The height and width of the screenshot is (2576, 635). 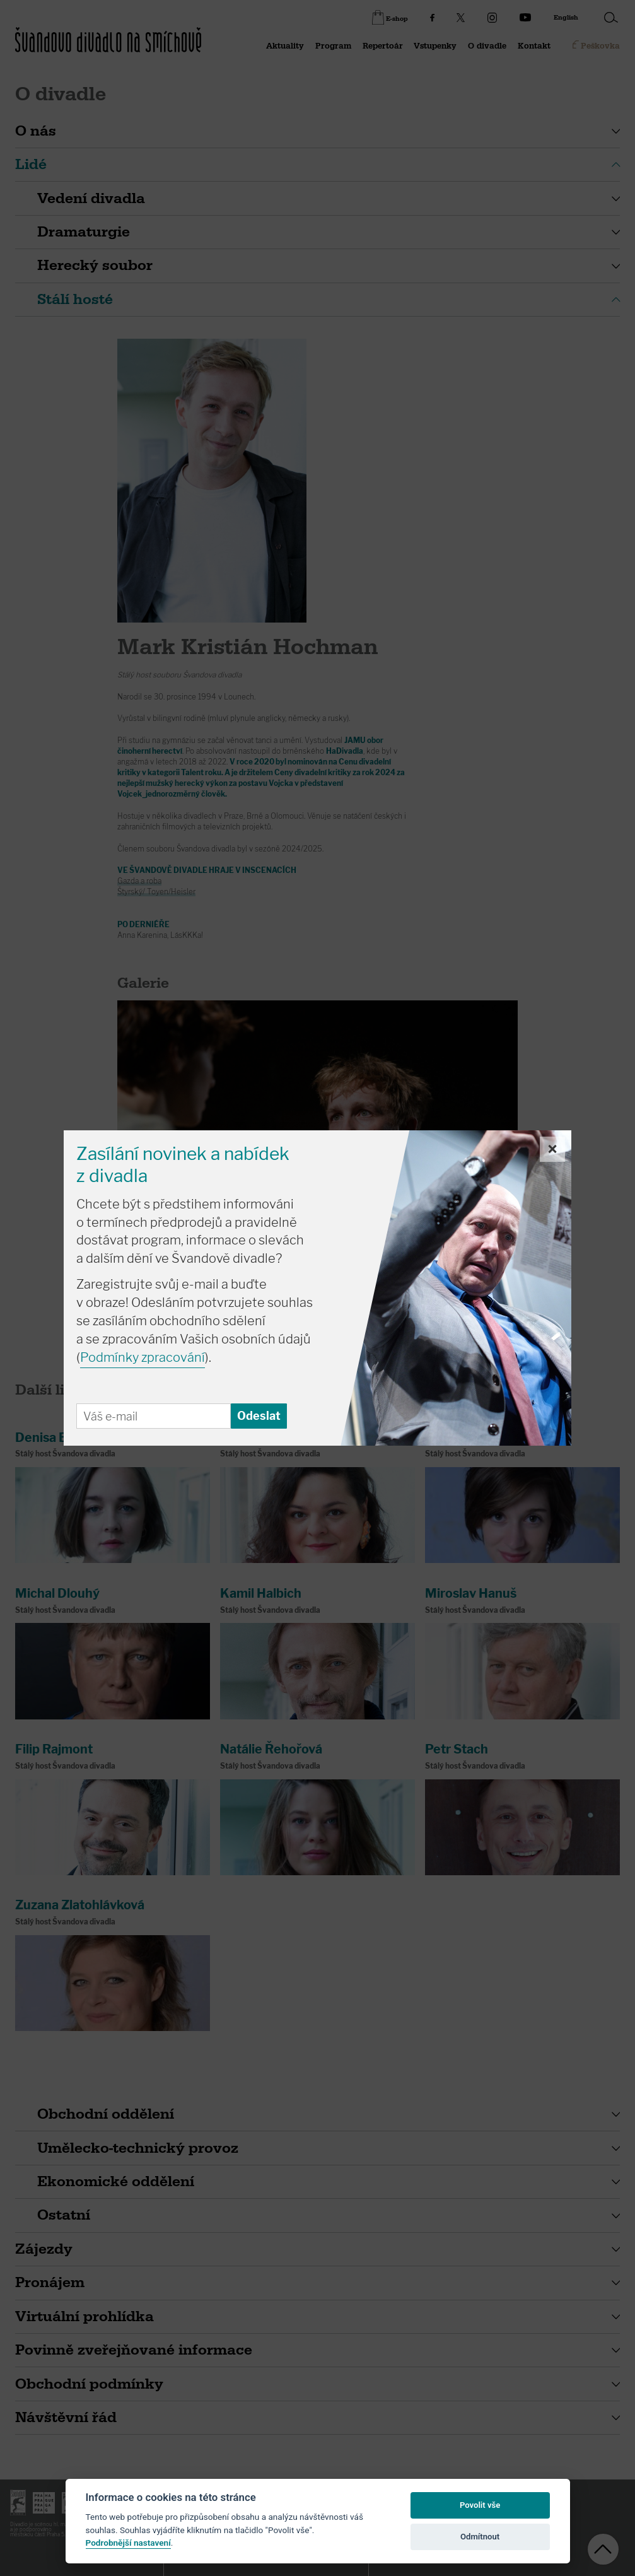 What do you see at coordinates (142, 1357) in the screenshot?
I see `Podmínky zpracování` at bounding box center [142, 1357].